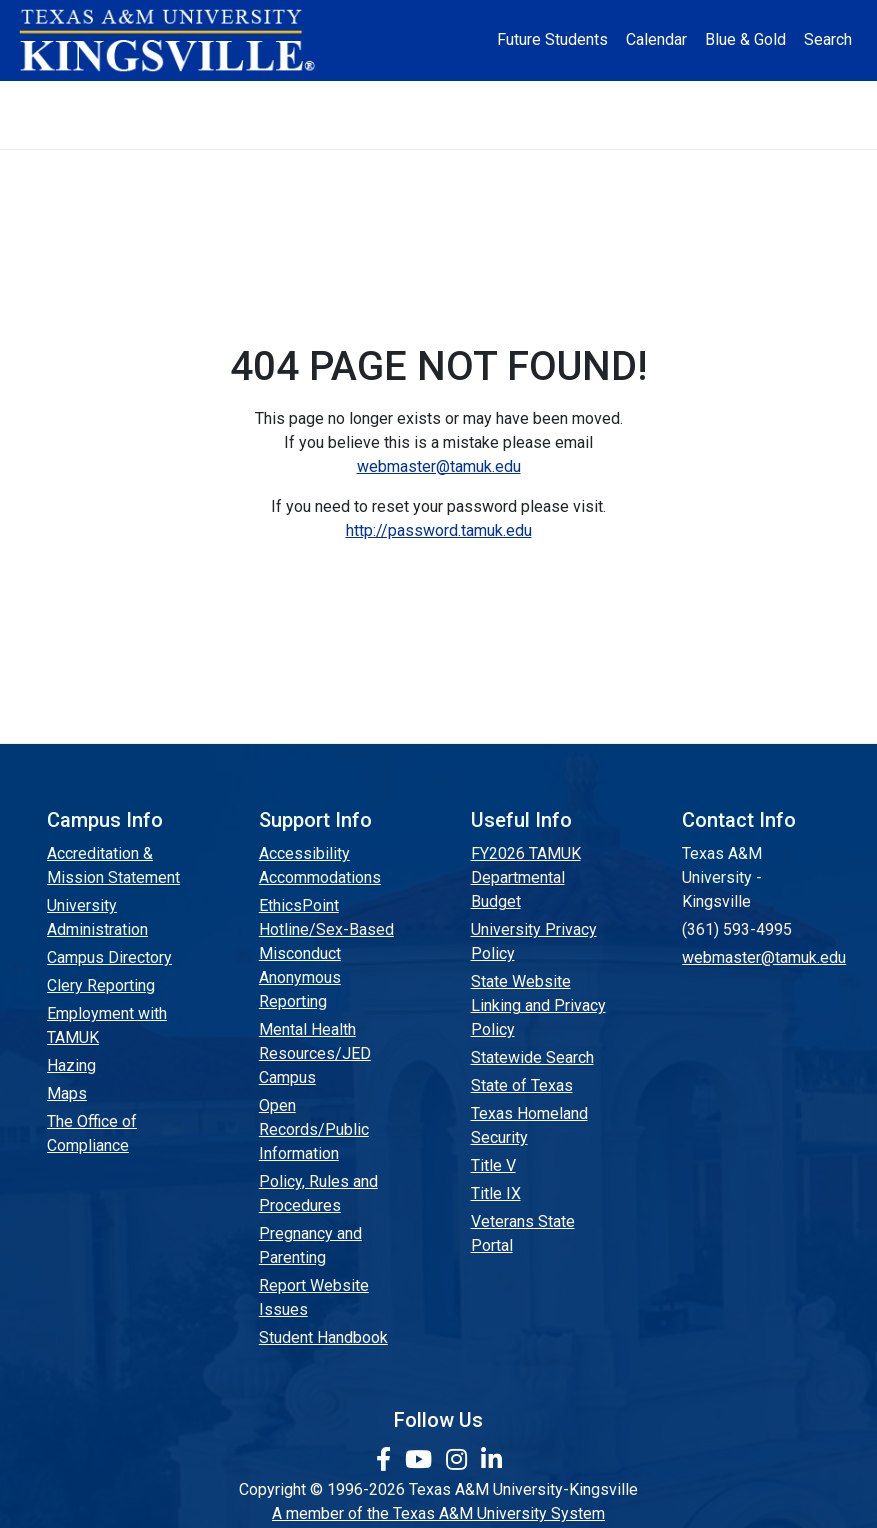  I want to click on webmaster@tamuk.edu, so click(439, 466).